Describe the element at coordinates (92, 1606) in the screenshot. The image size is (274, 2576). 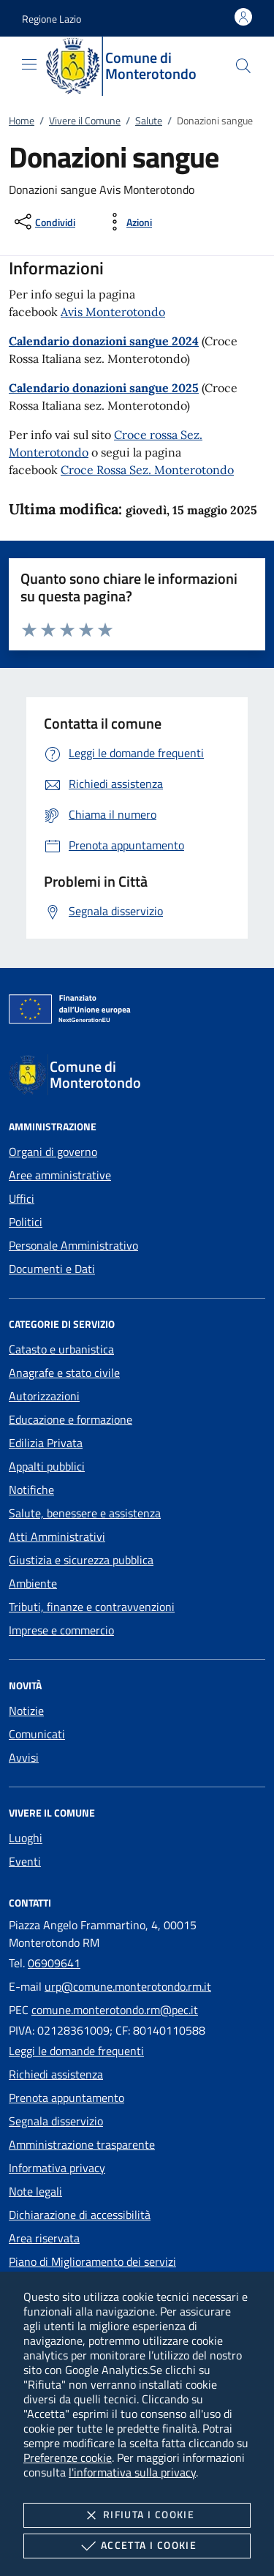
I see `Tributi, finanze e contravvenzioni` at that location.